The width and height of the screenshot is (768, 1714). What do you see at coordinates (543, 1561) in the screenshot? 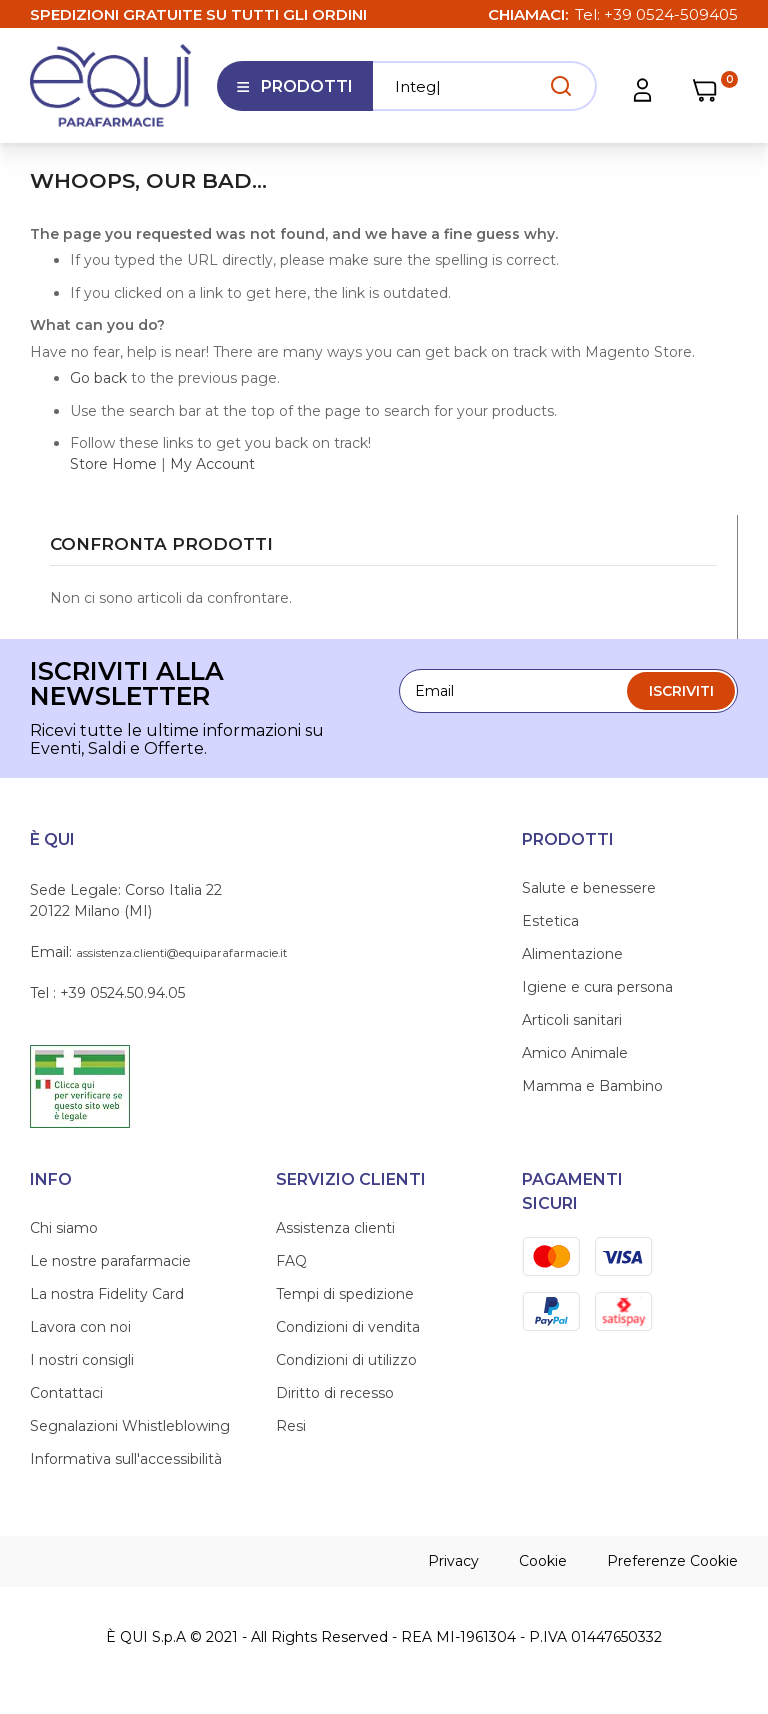
I see `Cookie` at bounding box center [543, 1561].